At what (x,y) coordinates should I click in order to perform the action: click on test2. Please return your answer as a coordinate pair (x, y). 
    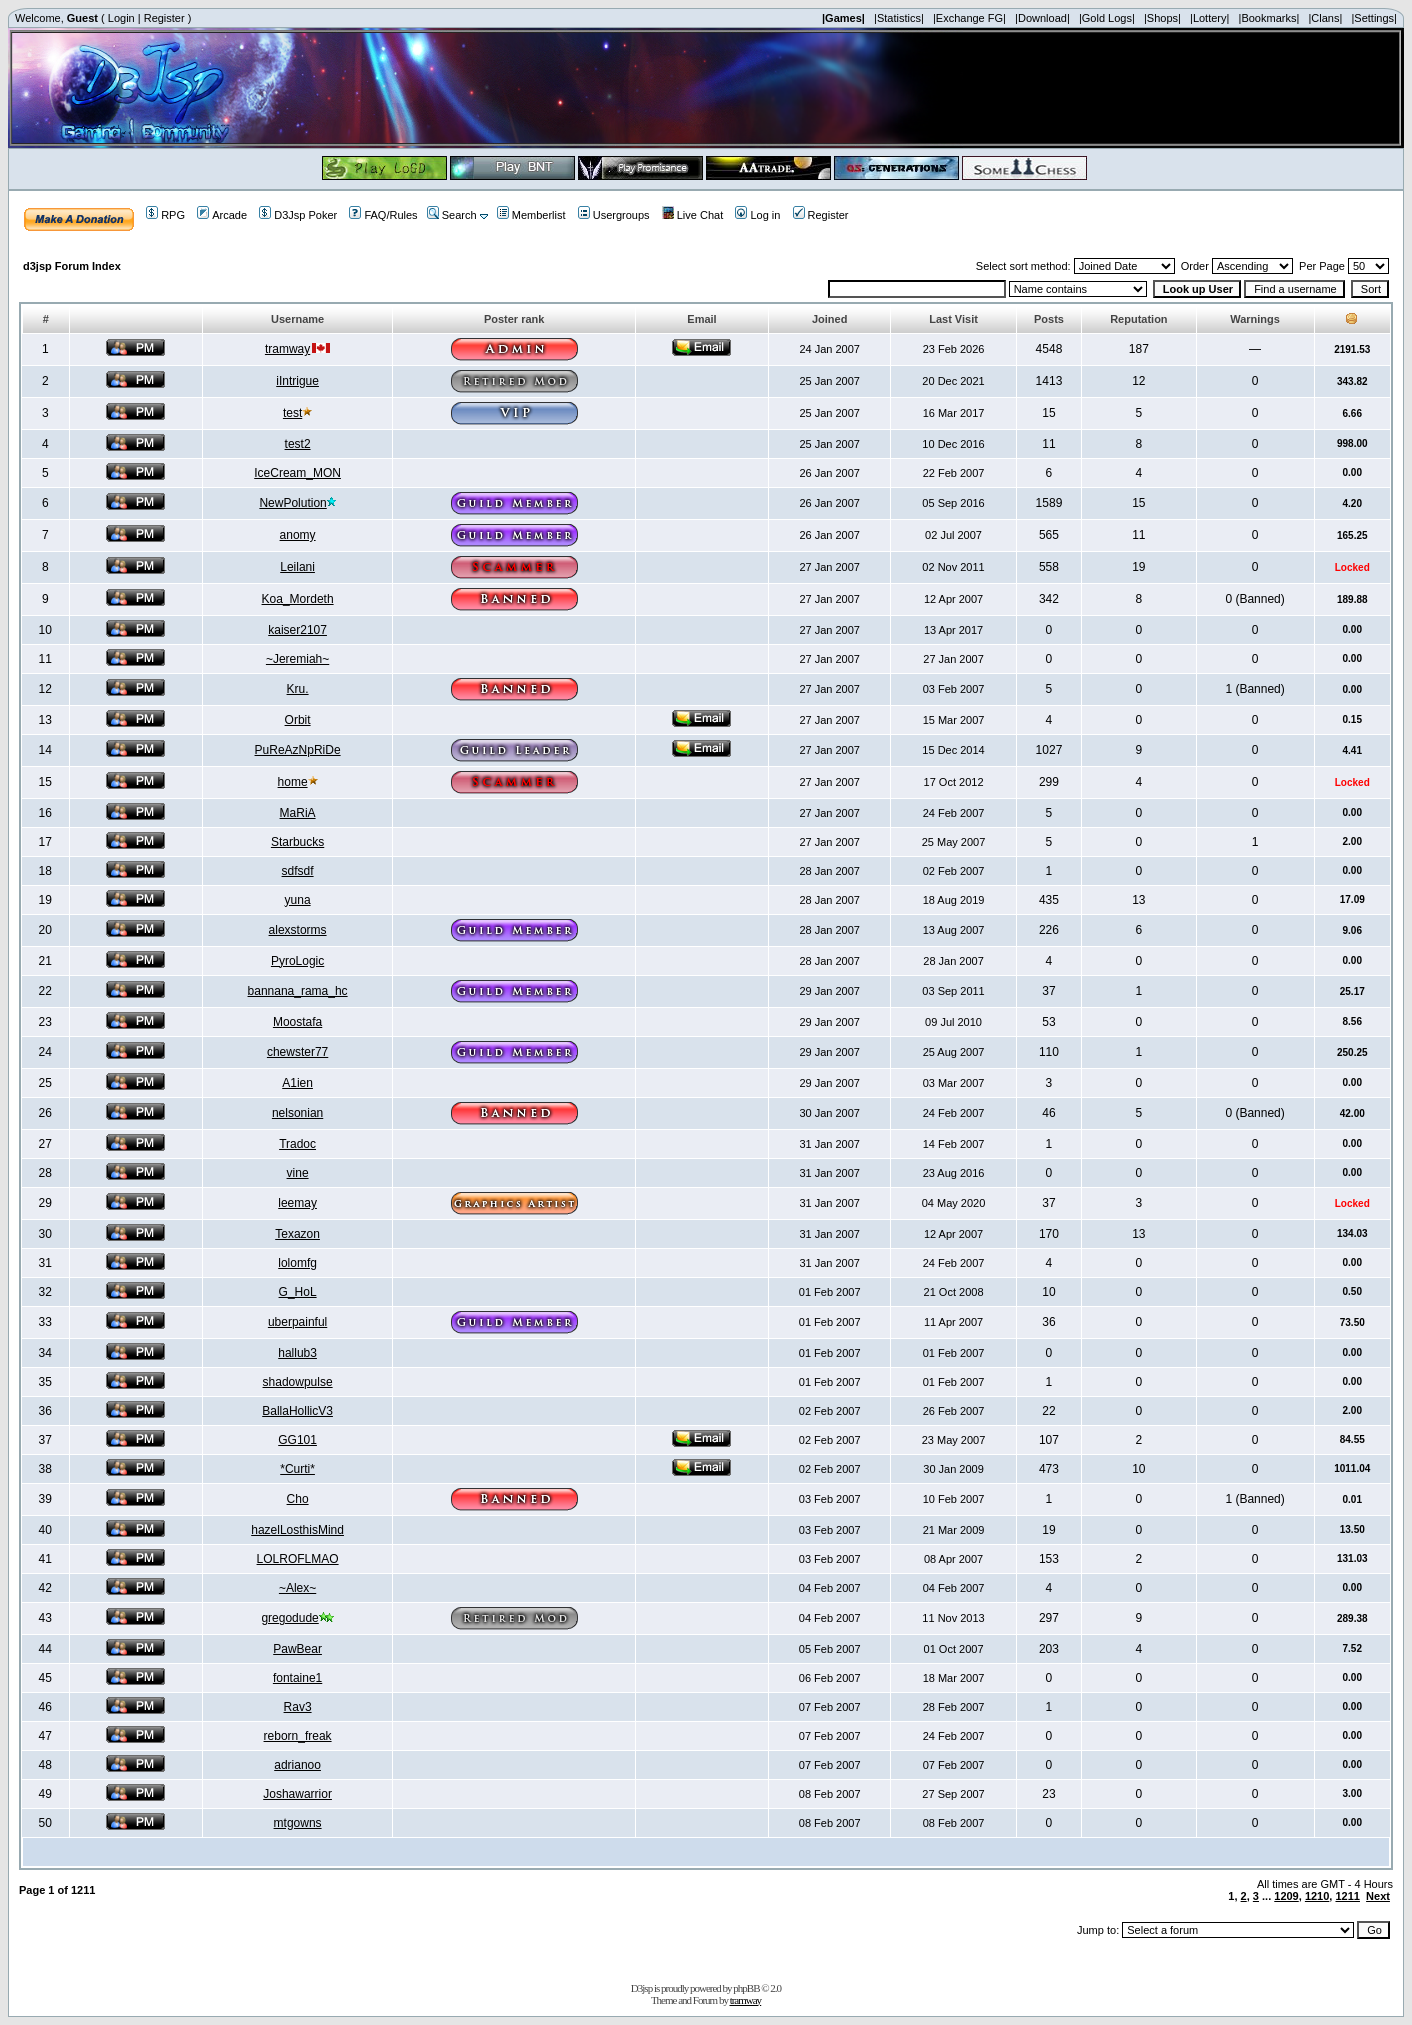
    Looking at the image, I should click on (298, 444).